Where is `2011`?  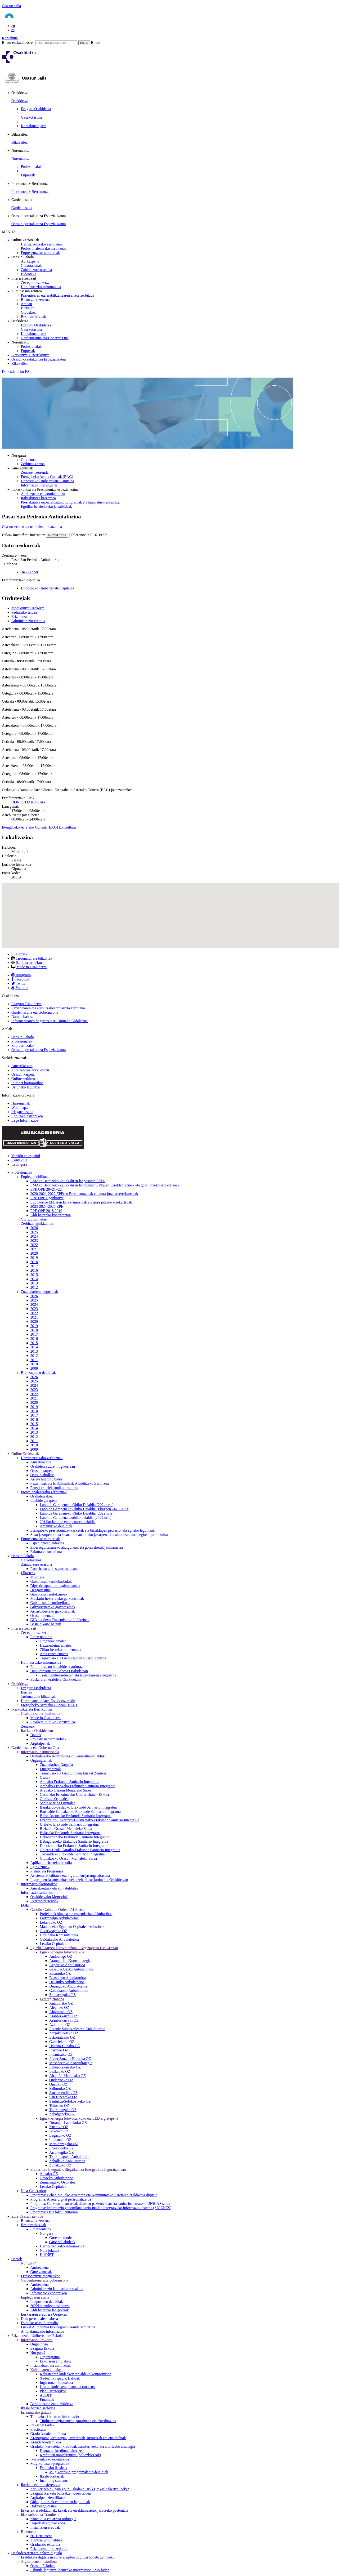 2011 is located at coordinates (34, 1360).